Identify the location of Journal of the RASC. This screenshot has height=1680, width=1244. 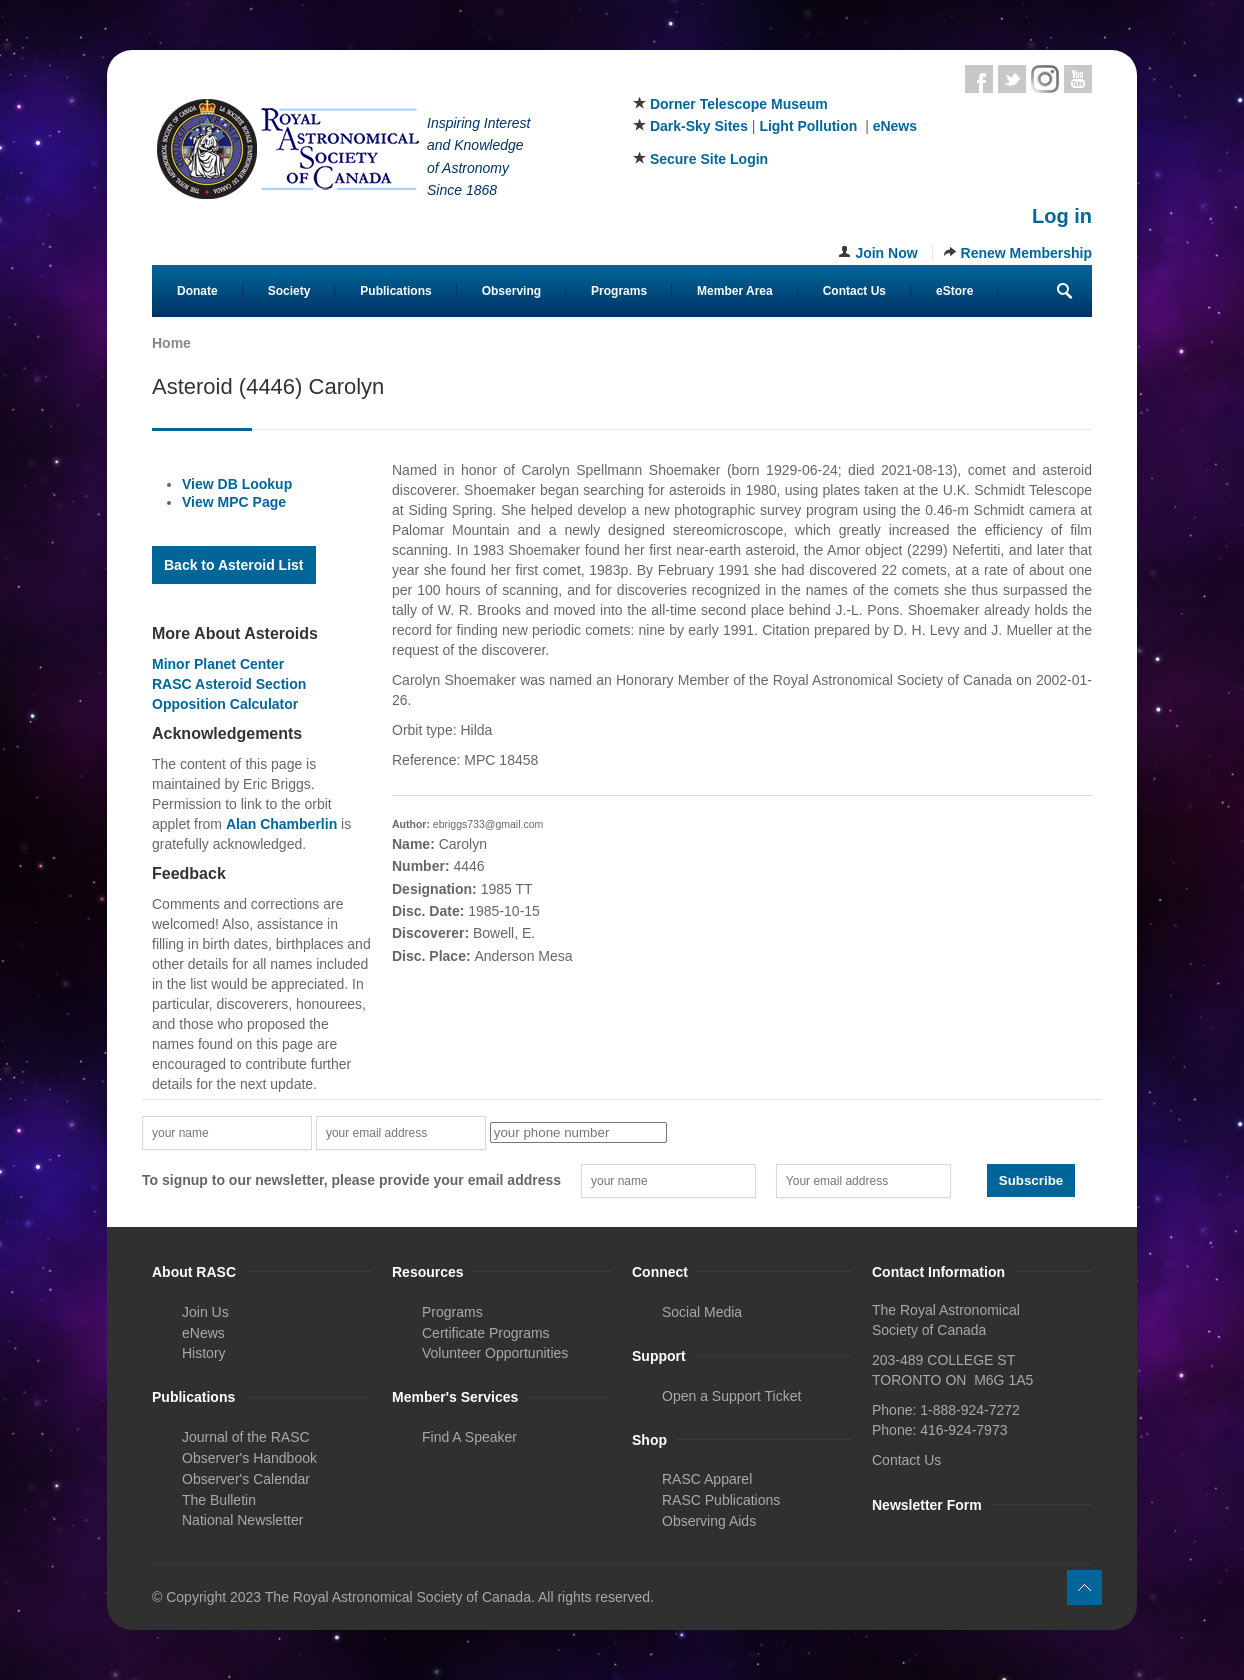
(246, 1437).